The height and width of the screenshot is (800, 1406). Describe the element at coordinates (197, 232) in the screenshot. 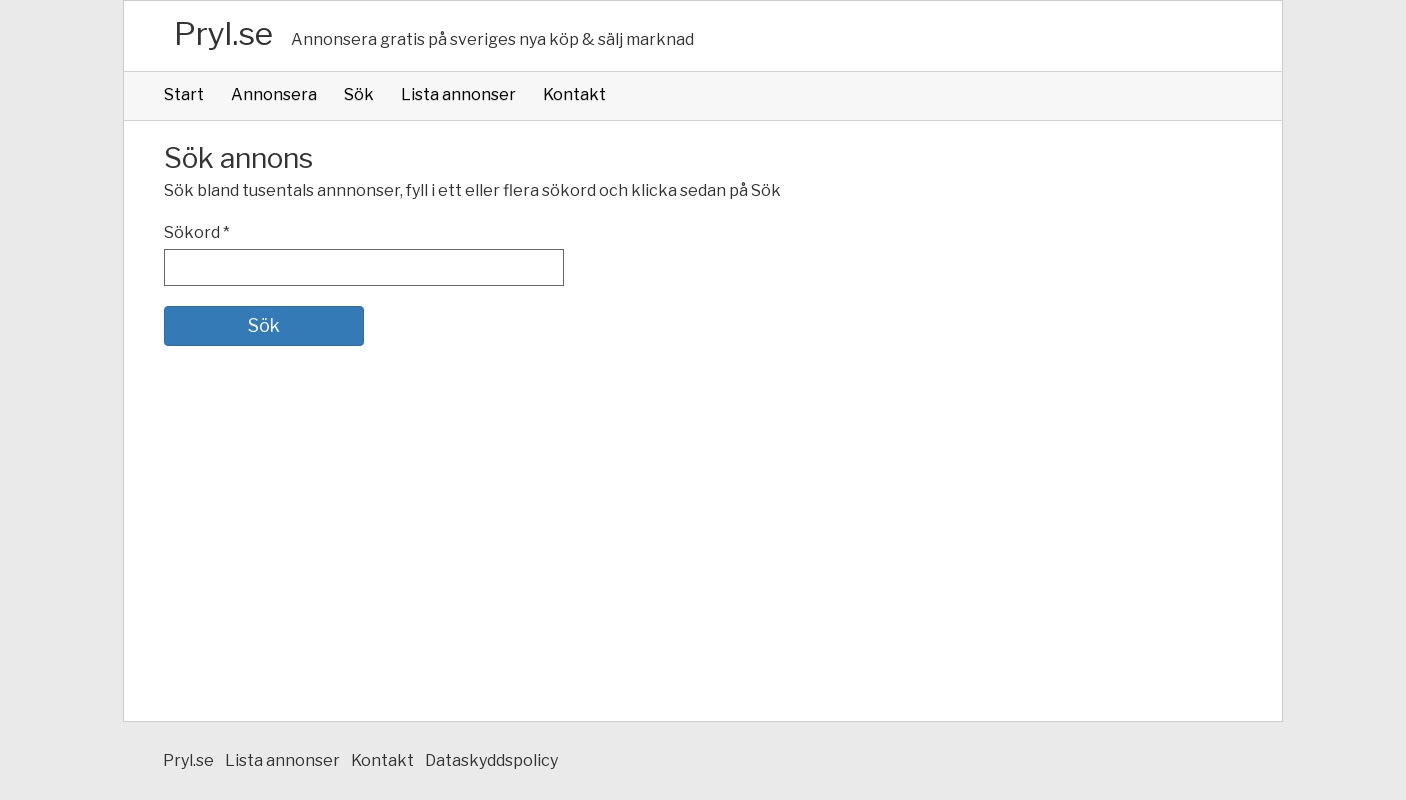

I see `Sökord *` at that location.